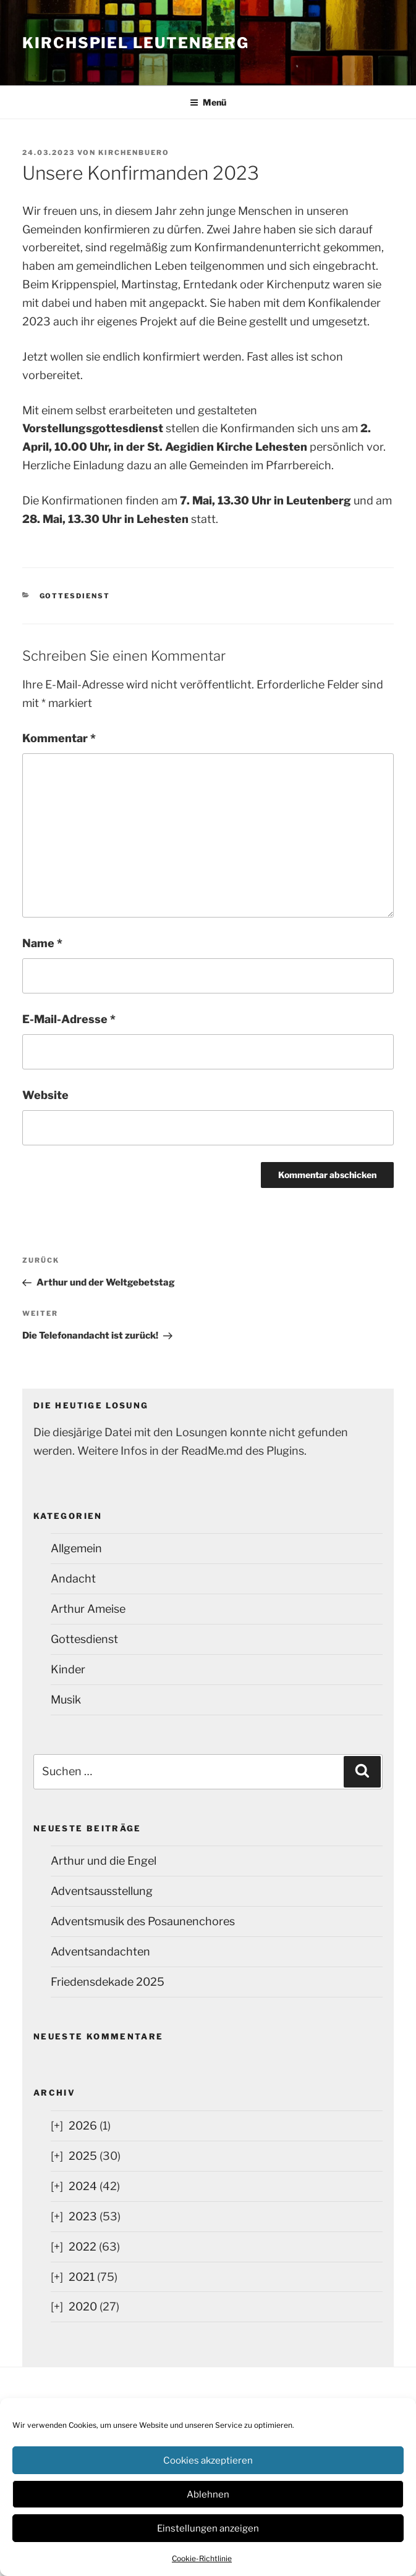 This screenshot has height=2576, width=416. What do you see at coordinates (208, 2460) in the screenshot?
I see `Cookies akzeptieren` at bounding box center [208, 2460].